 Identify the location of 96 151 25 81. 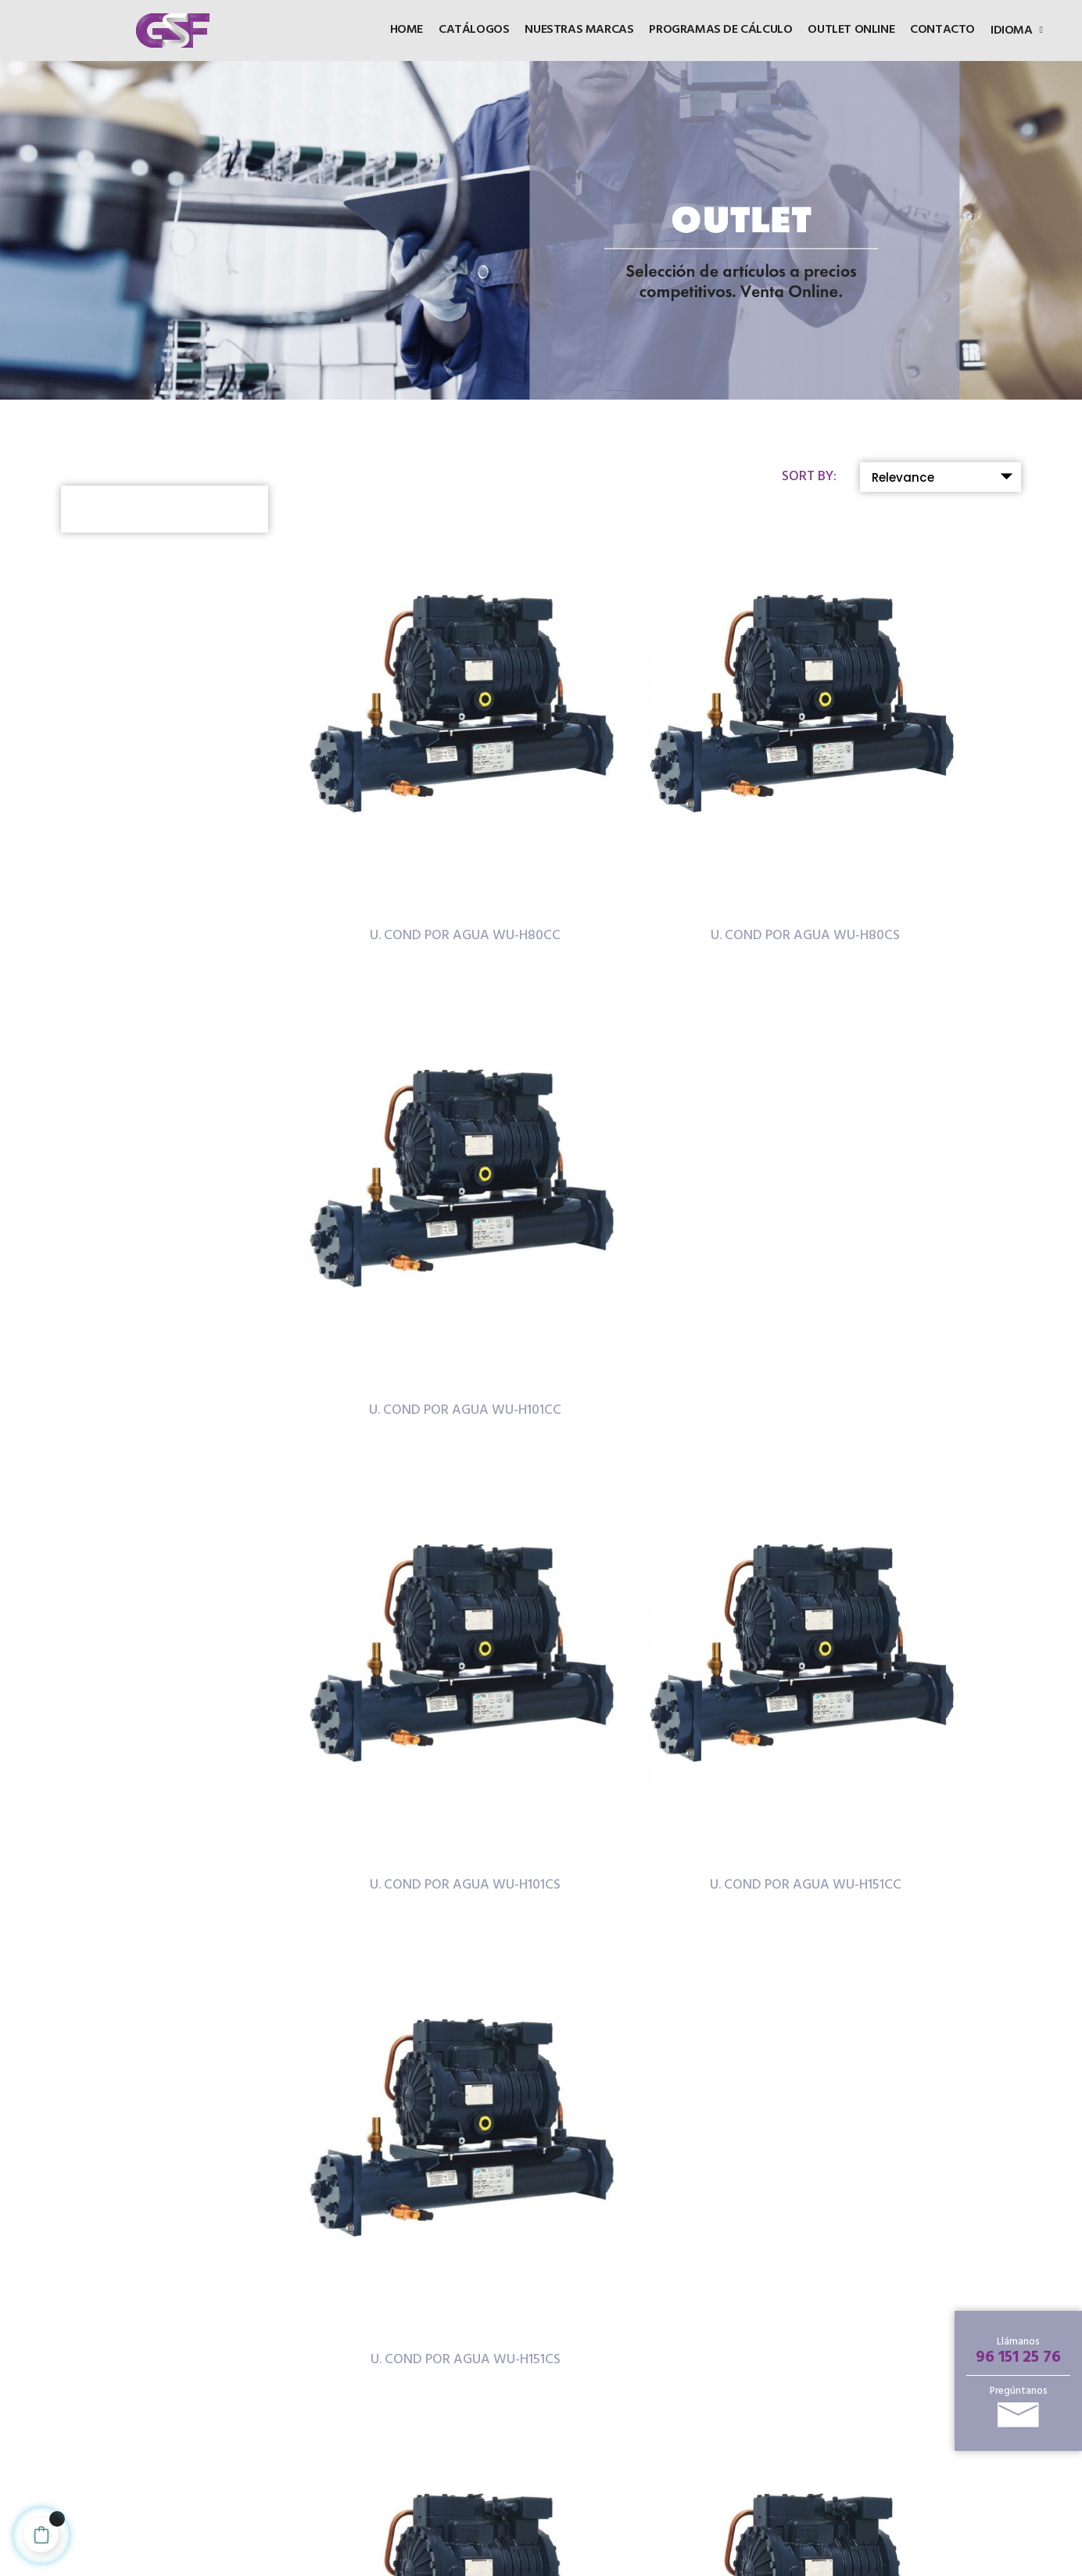
(218, 2466).